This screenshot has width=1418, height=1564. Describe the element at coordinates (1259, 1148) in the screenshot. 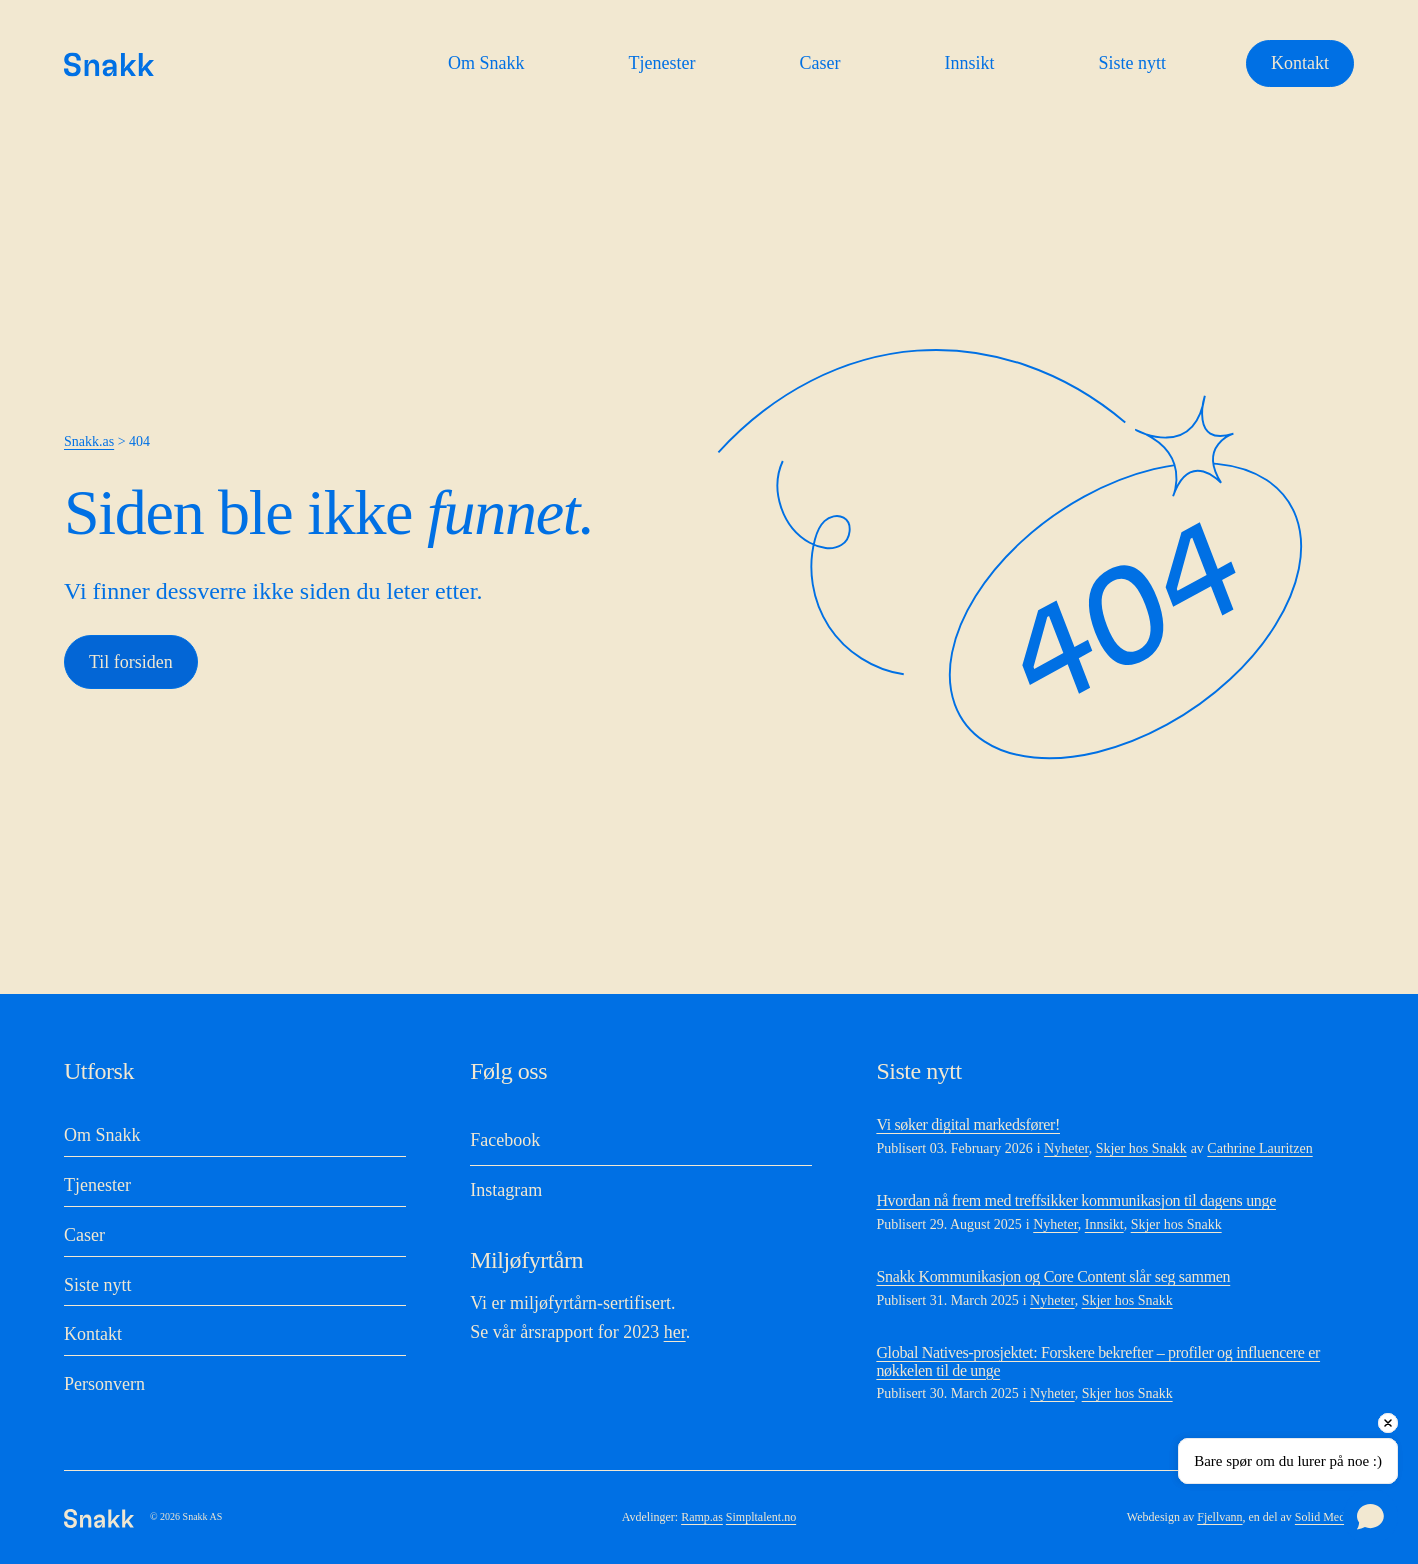

I see `Cathrine Lauritzen` at that location.